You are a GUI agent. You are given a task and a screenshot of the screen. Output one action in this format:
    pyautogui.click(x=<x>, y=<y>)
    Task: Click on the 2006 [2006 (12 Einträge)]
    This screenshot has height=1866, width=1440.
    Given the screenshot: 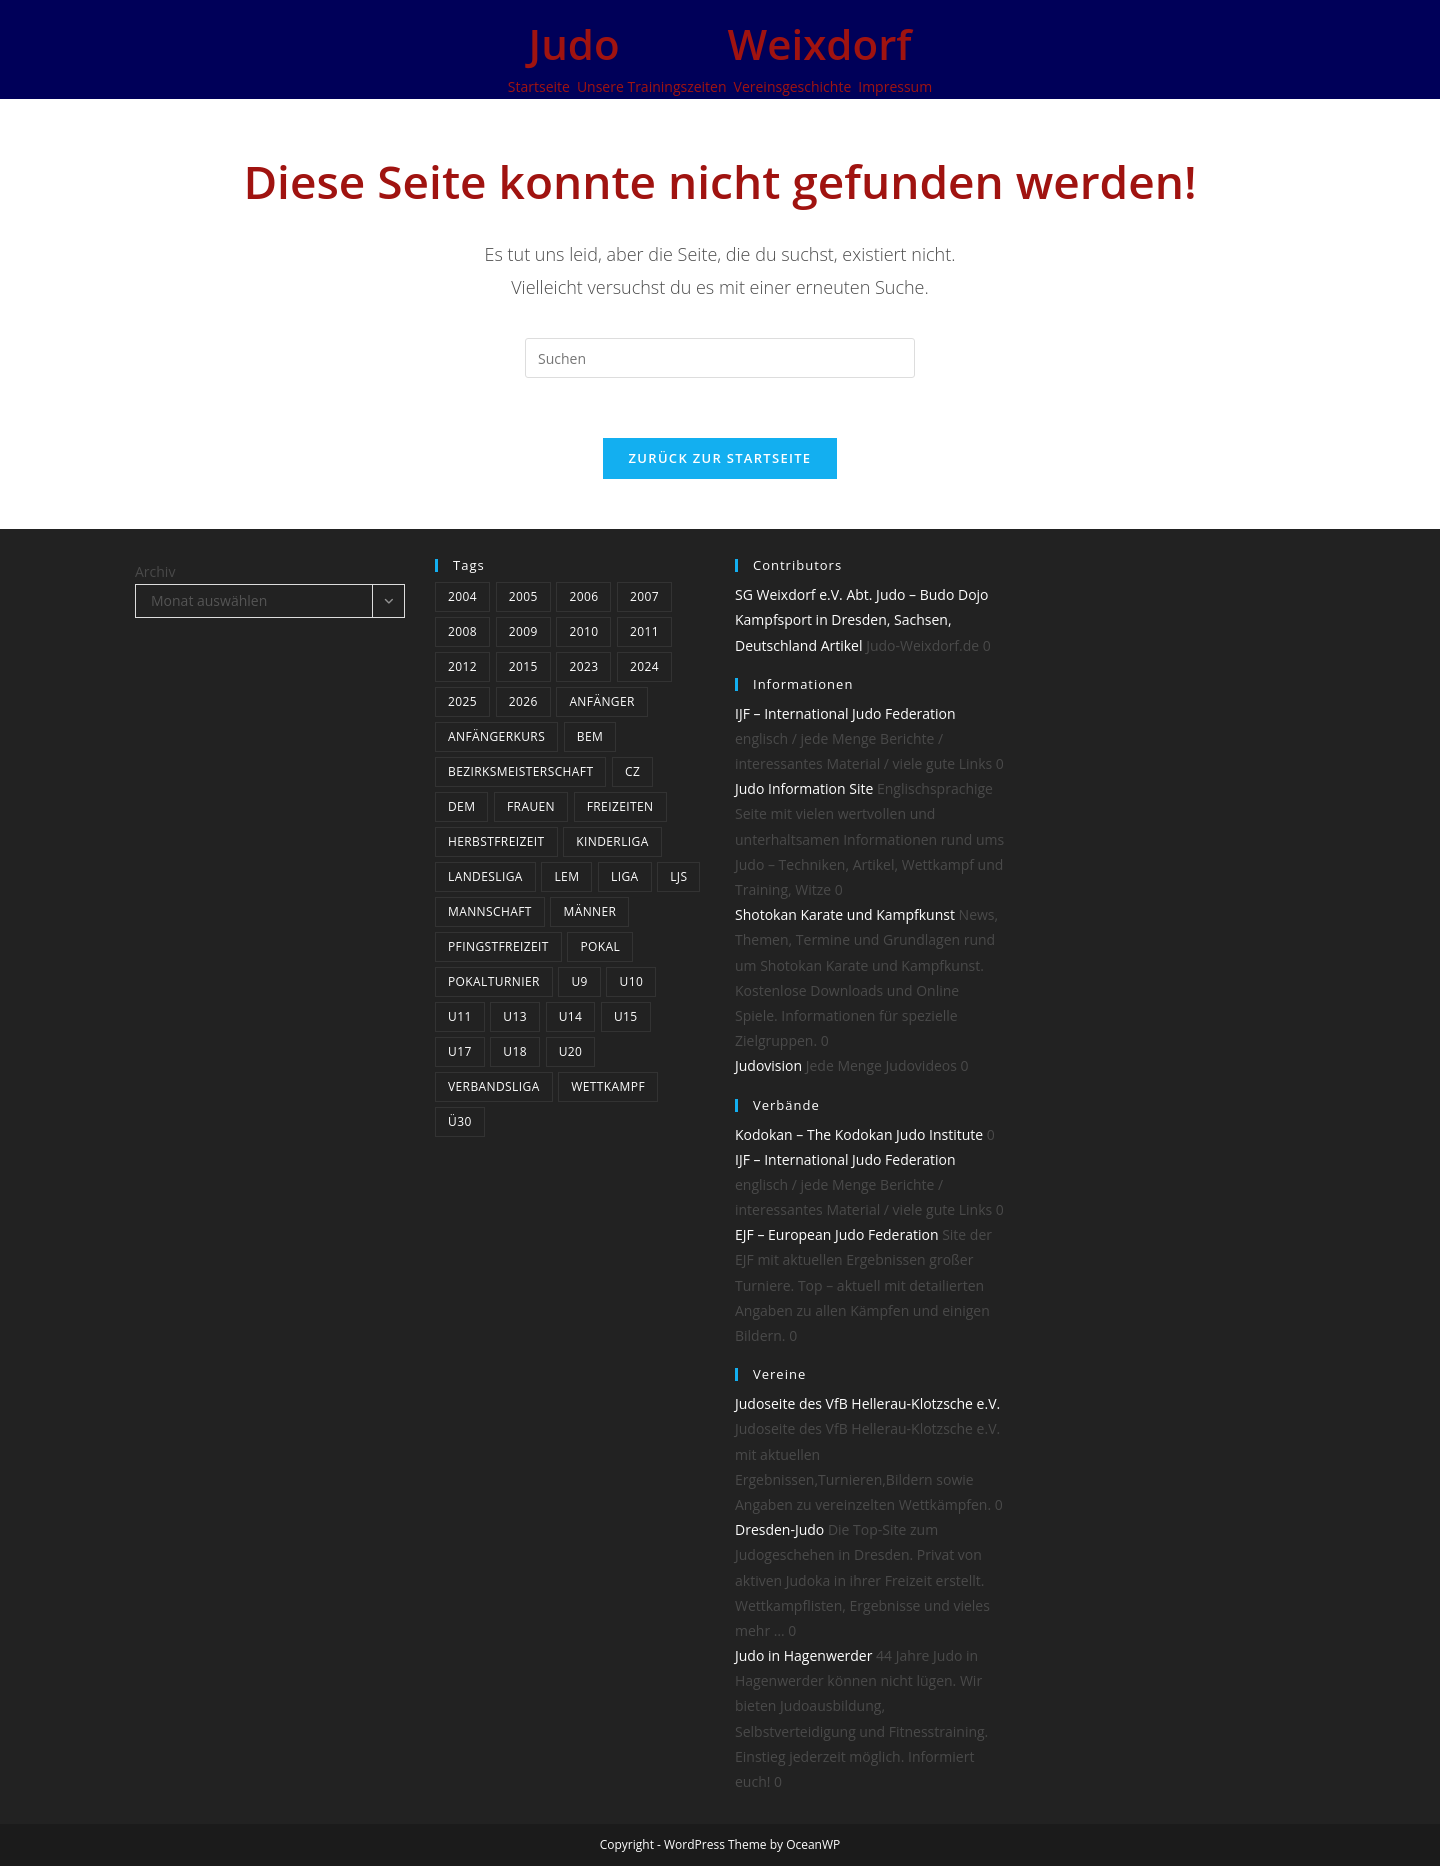 What is the action you would take?
    pyautogui.click(x=583, y=596)
    